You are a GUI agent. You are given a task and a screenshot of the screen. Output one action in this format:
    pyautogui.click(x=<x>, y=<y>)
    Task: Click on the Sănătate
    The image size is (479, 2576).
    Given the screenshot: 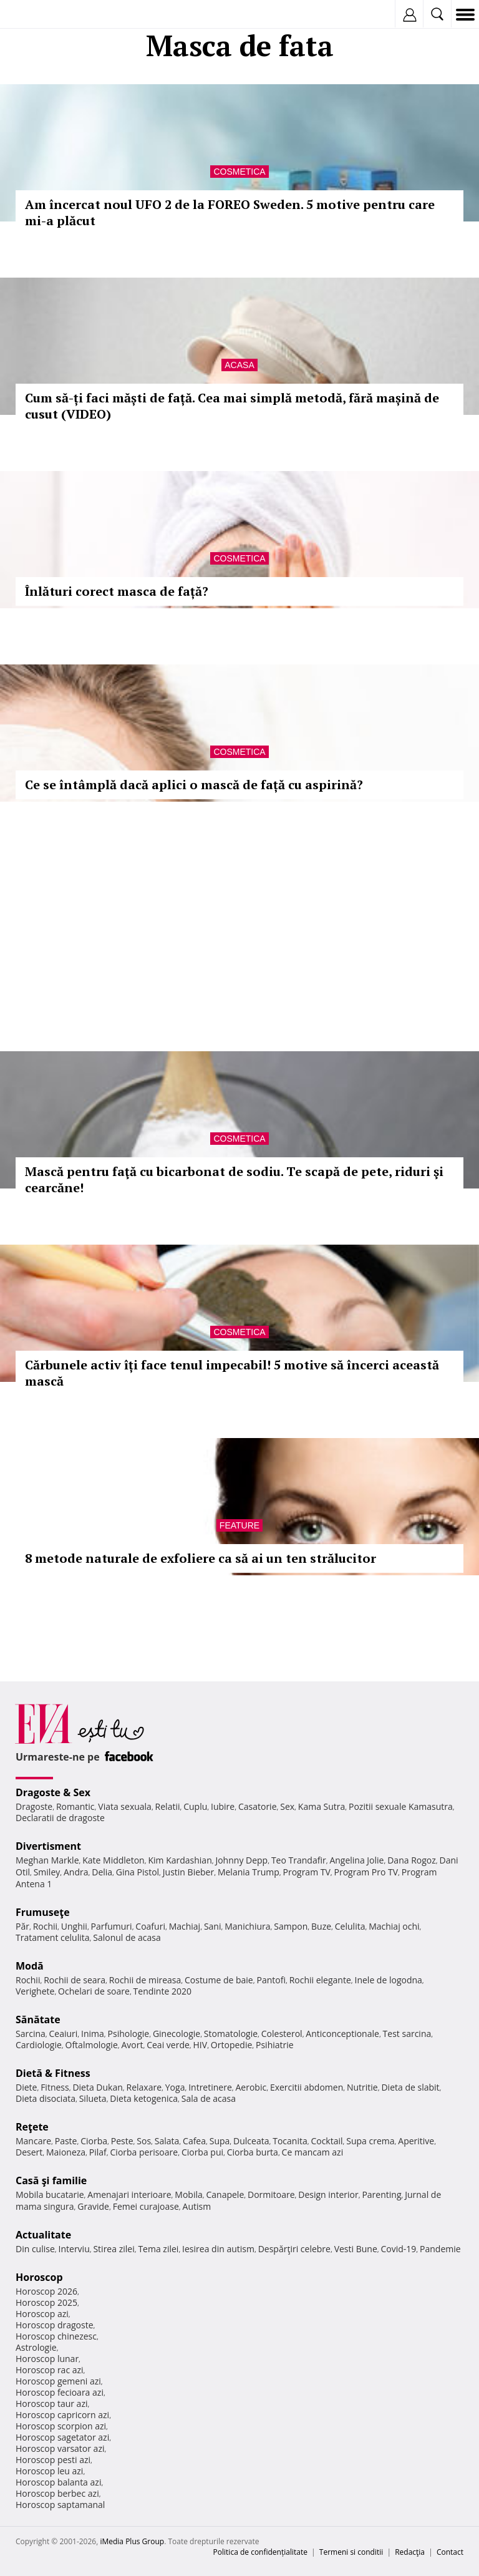 What is the action you would take?
    pyautogui.click(x=38, y=2019)
    